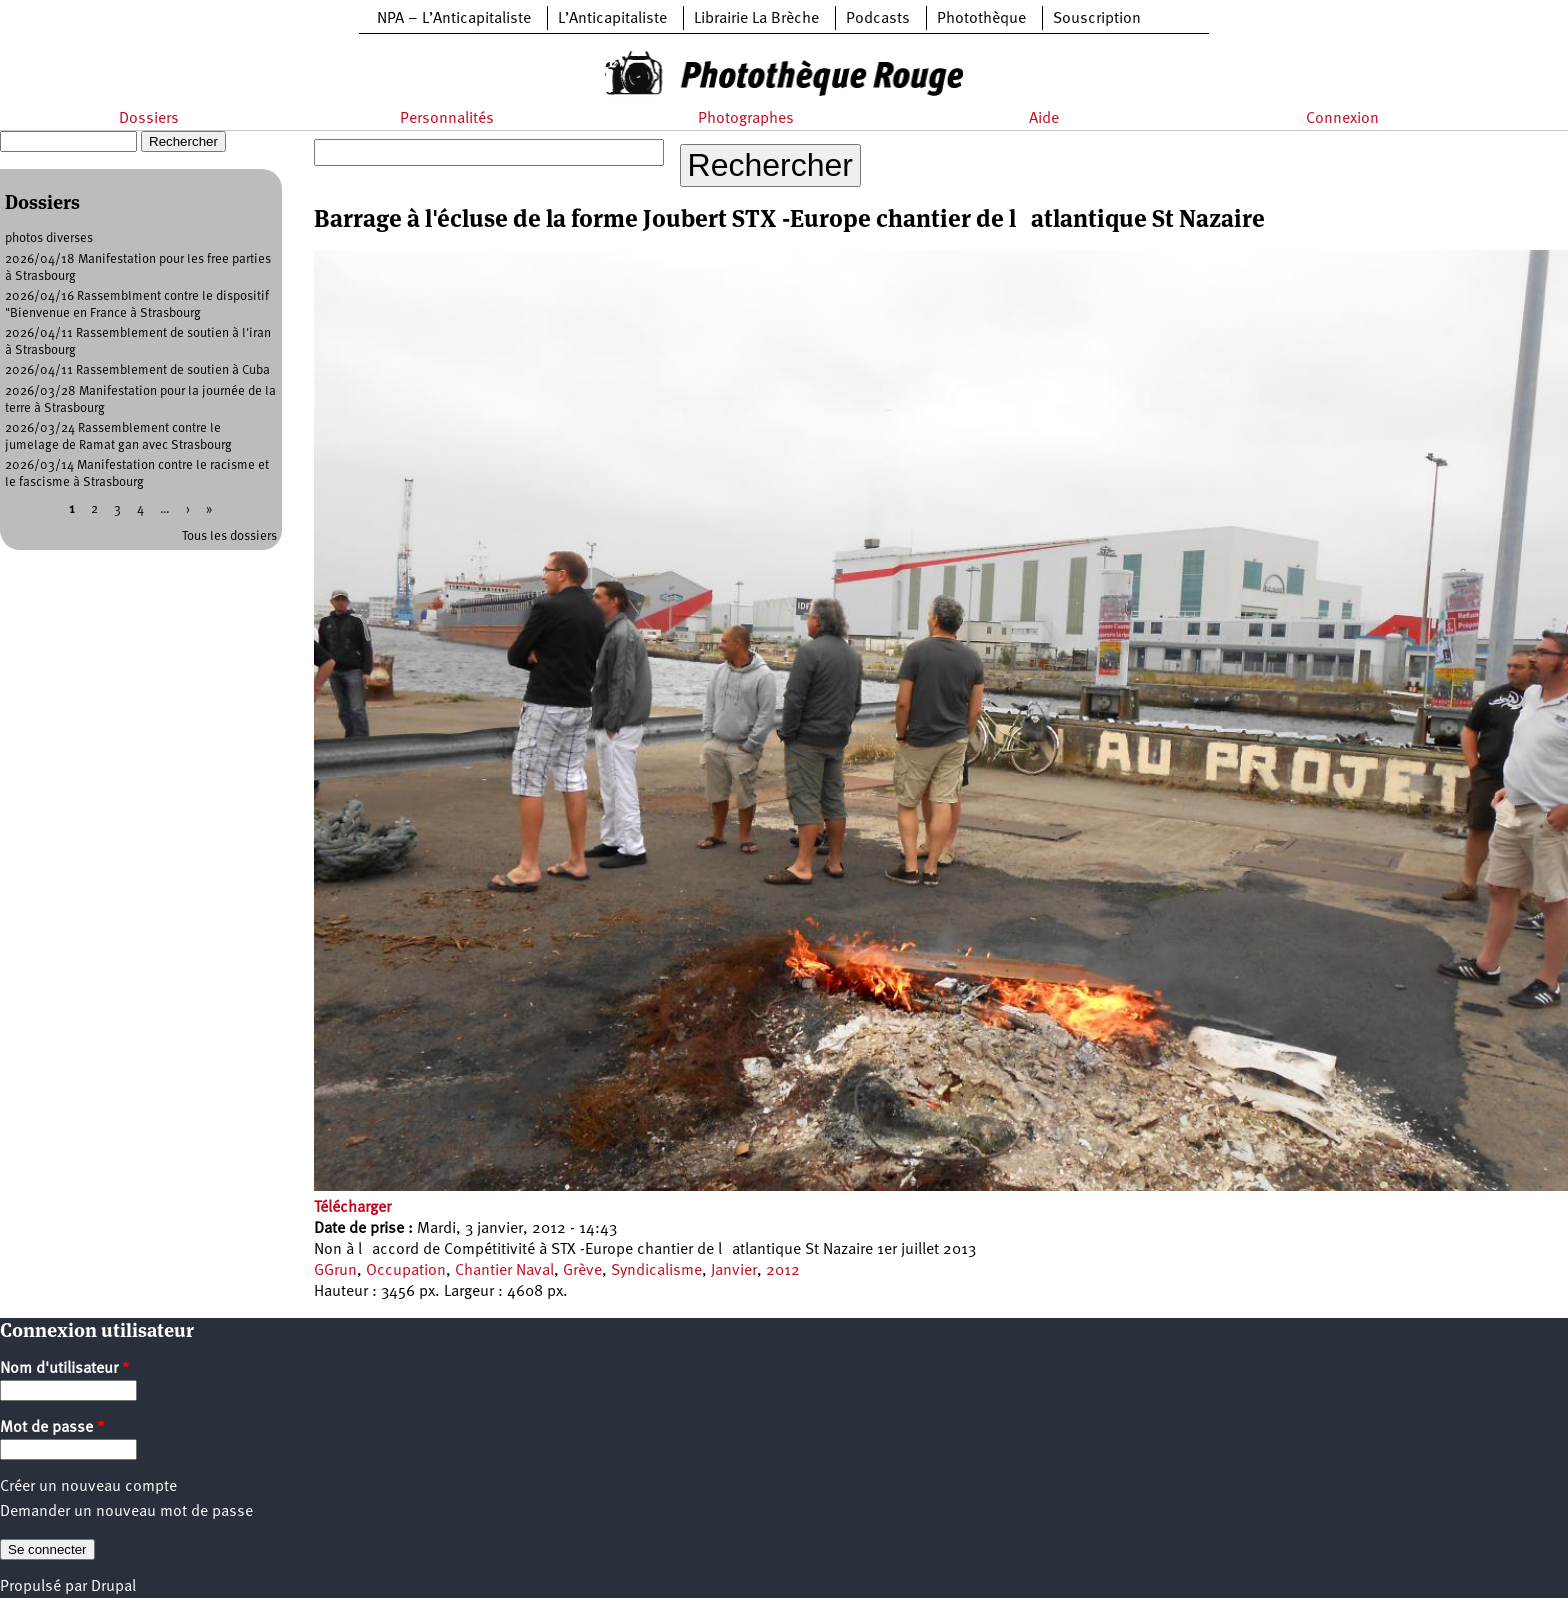  I want to click on Podcasts, so click(878, 19).